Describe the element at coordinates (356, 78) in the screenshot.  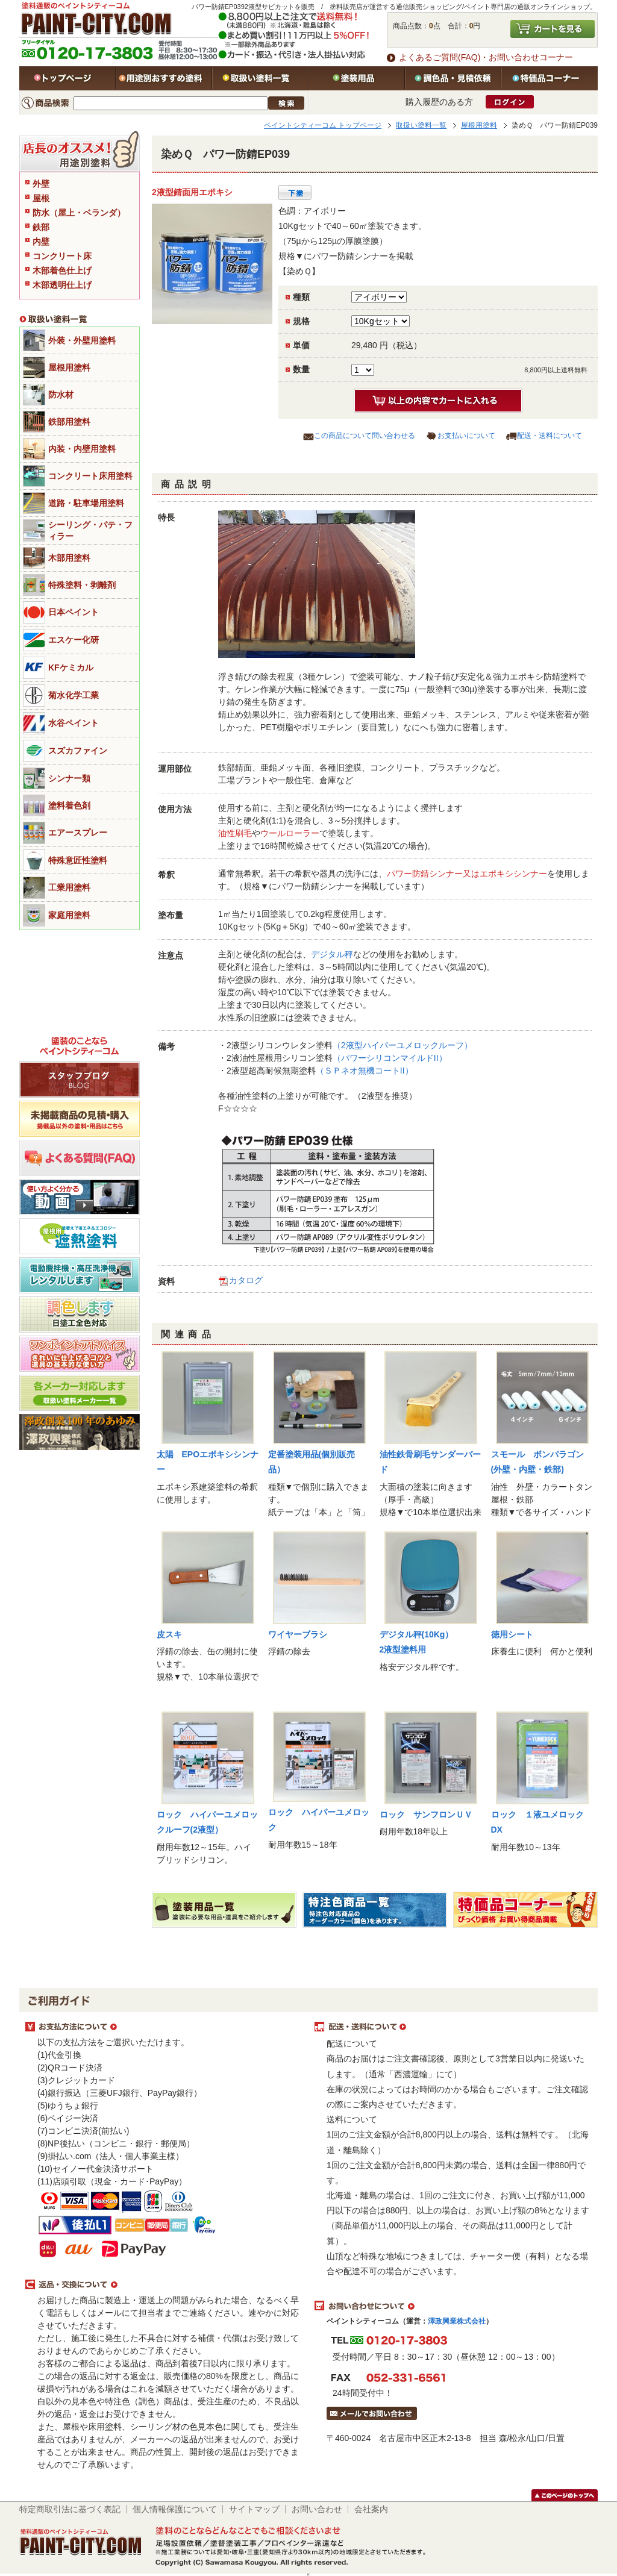
I see `塗装用品` at that location.